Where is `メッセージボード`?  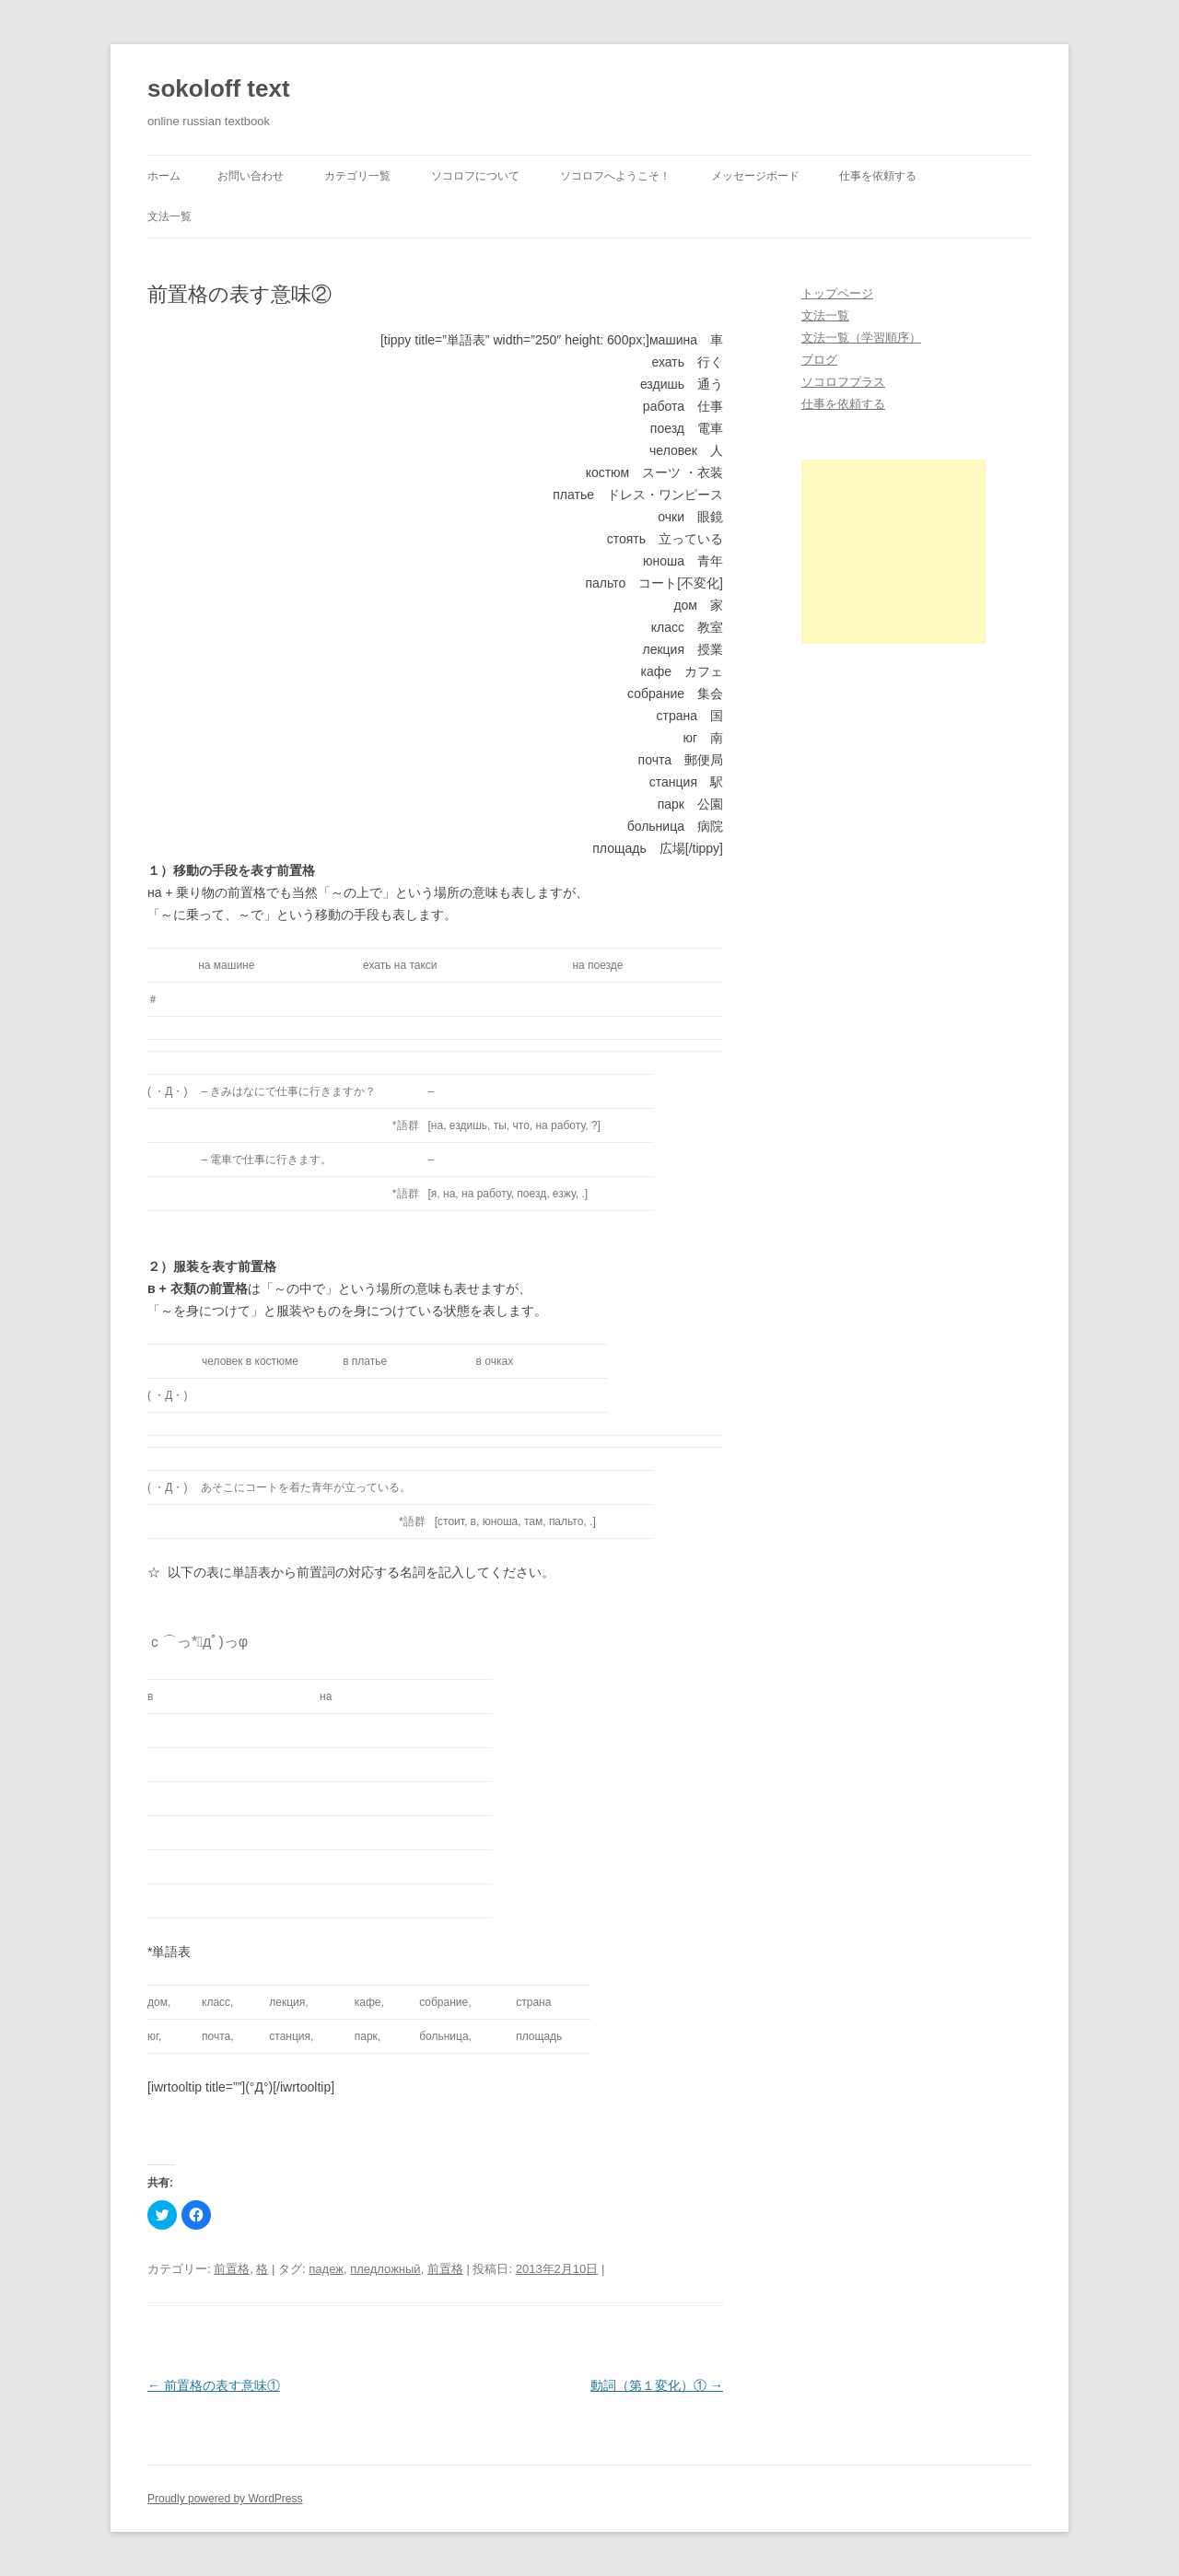 メッセージボード is located at coordinates (755, 175).